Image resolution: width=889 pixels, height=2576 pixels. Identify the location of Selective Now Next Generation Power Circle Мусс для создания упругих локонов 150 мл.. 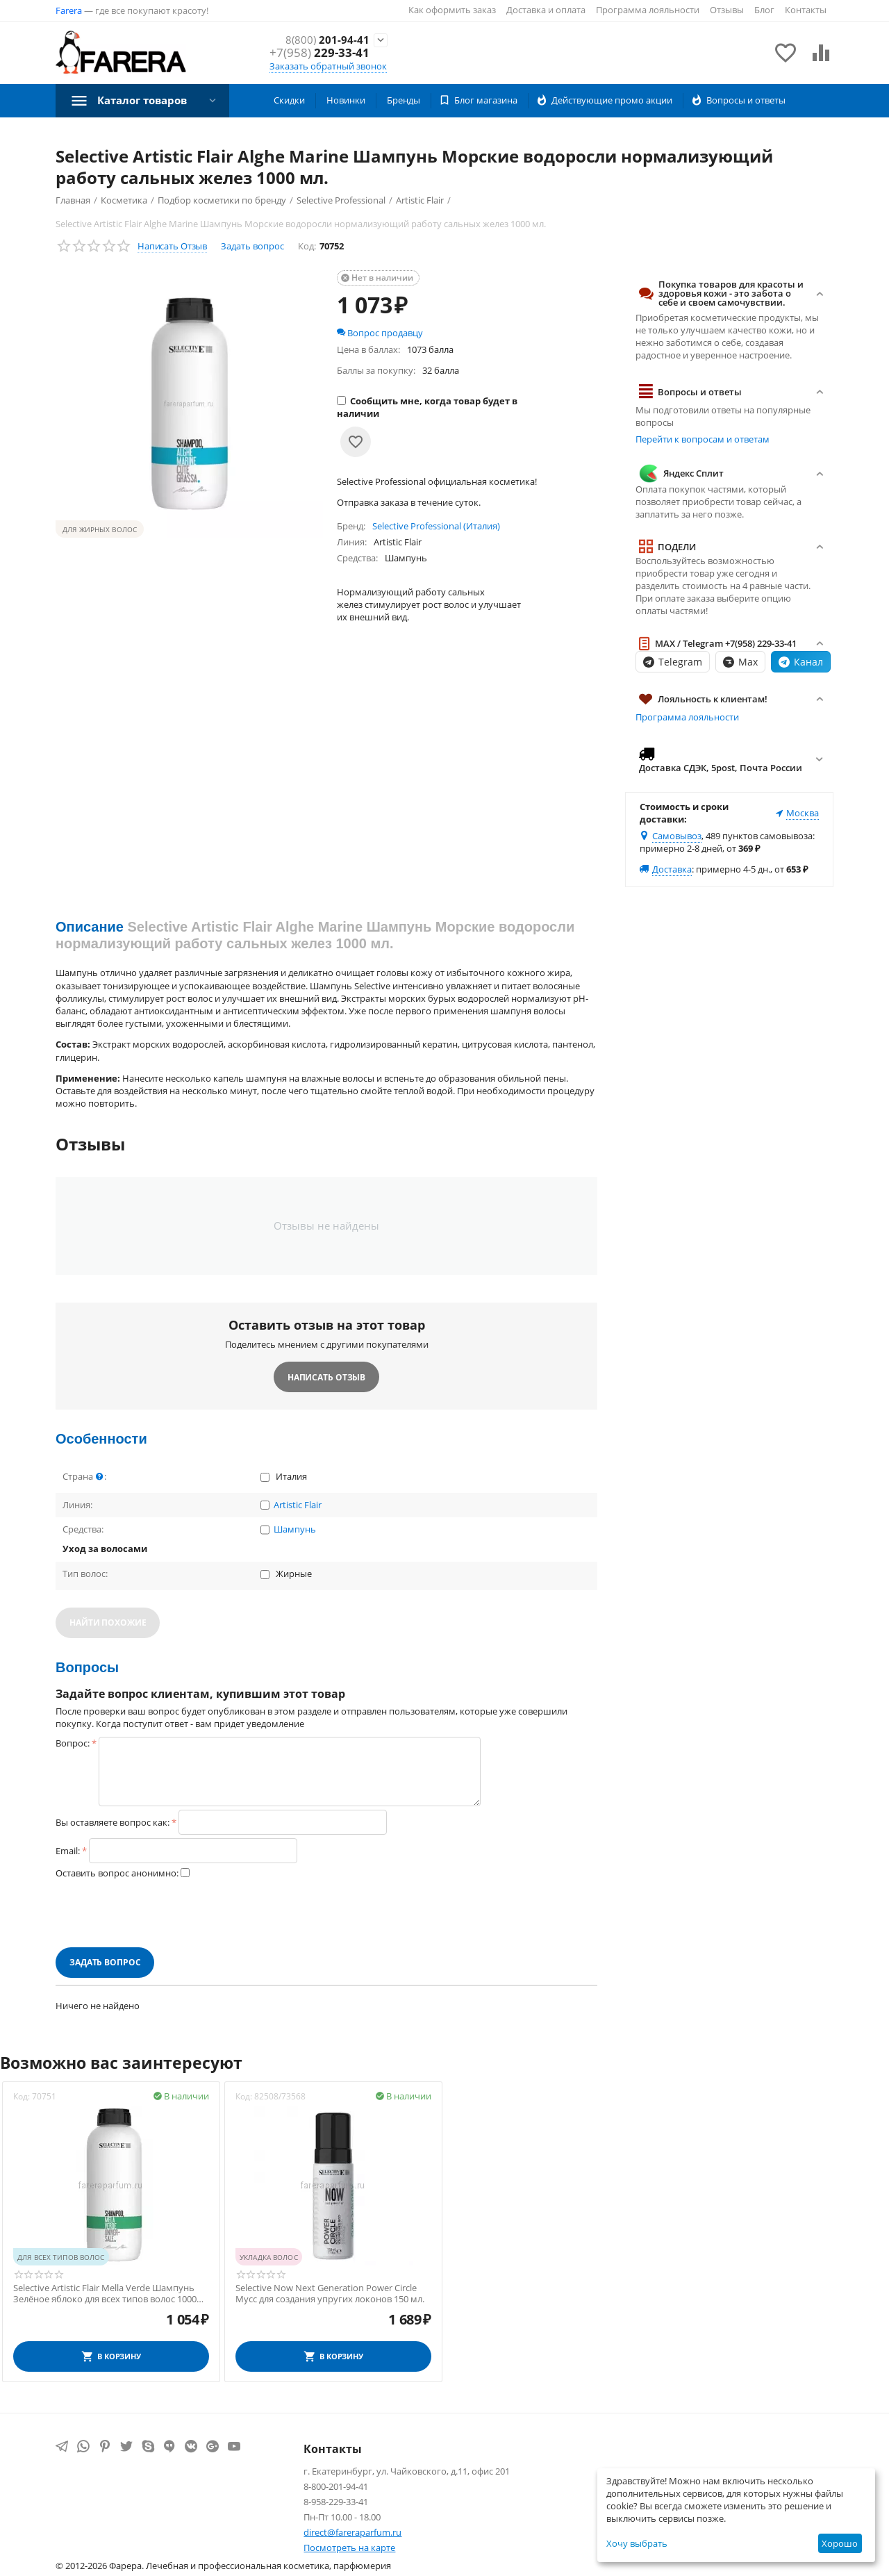
(329, 2293).